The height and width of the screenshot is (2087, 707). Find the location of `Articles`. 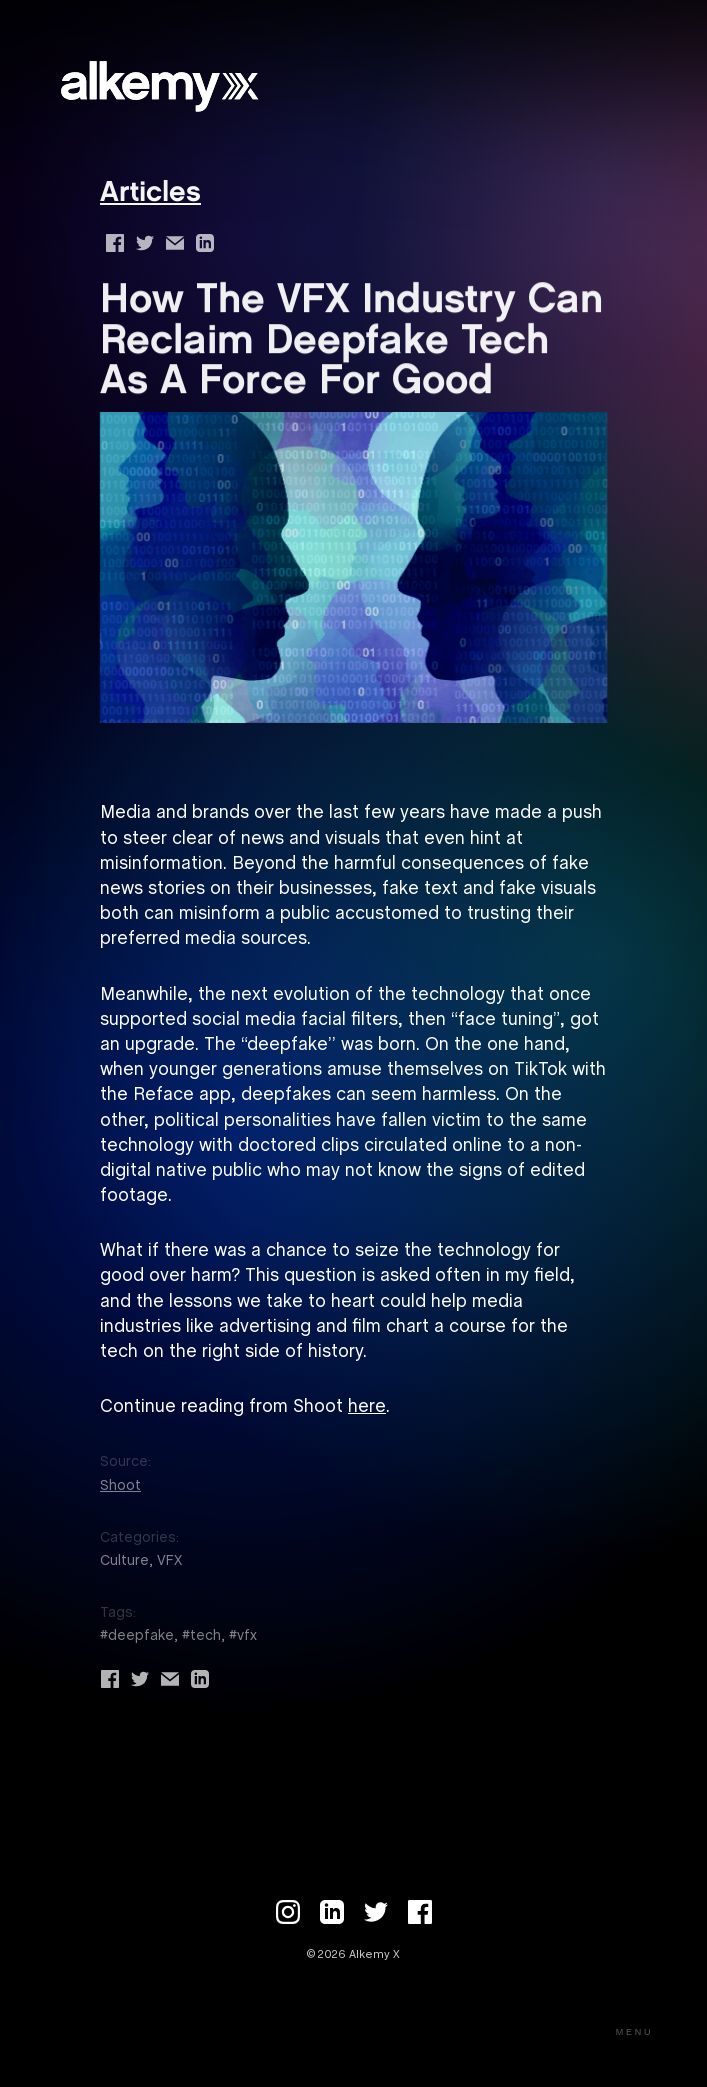

Articles is located at coordinates (150, 194).